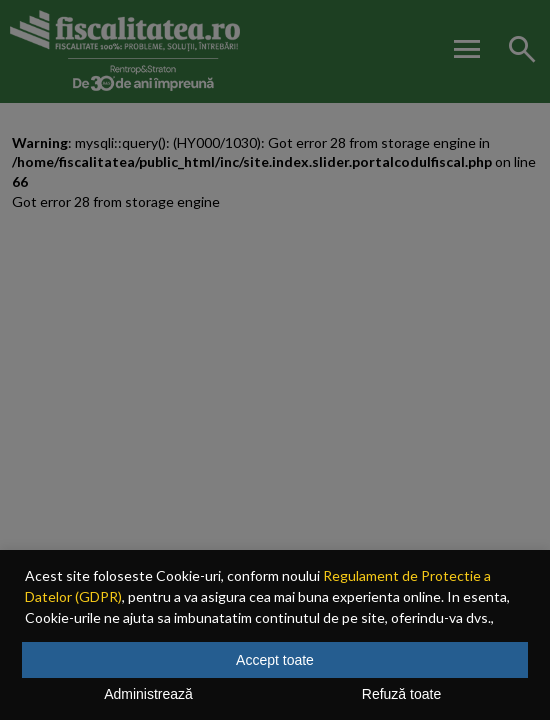 The image size is (550, 720). What do you see at coordinates (275, 660) in the screenshot?
I see `Accept toate` at bounding box center [275, 660].